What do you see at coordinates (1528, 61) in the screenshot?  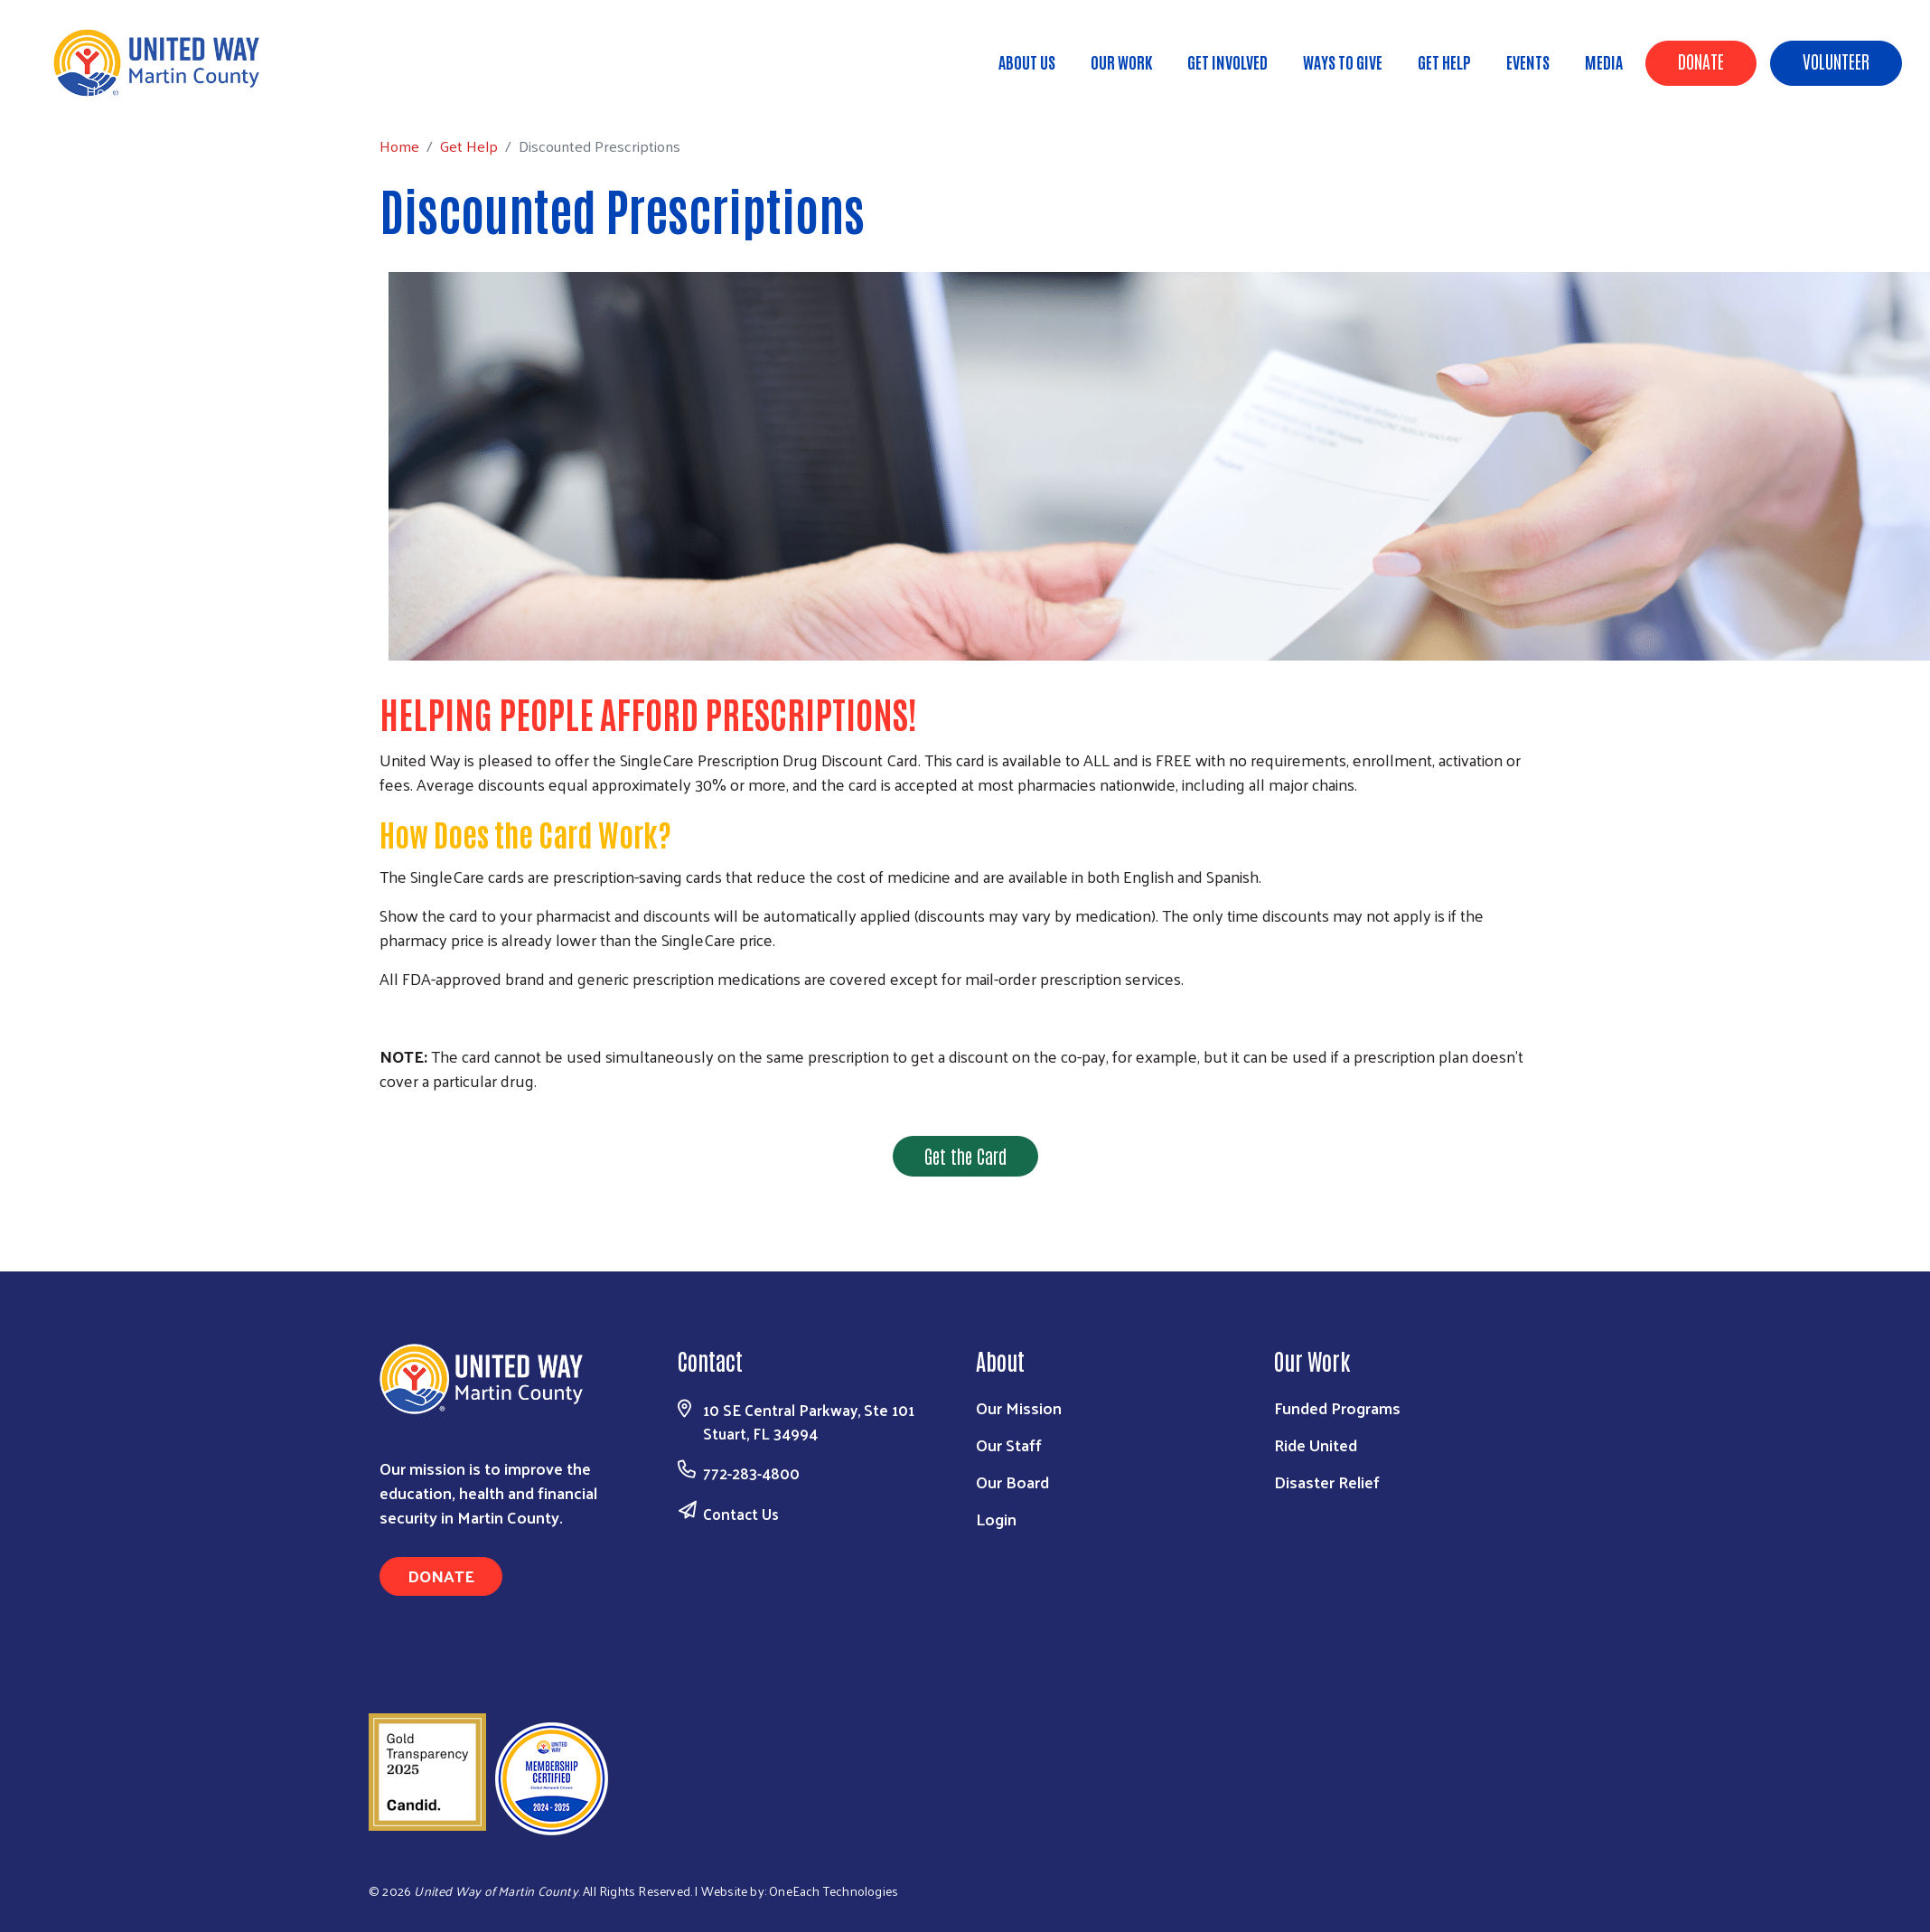 I see `Events` at bounding box center [1528, 61].